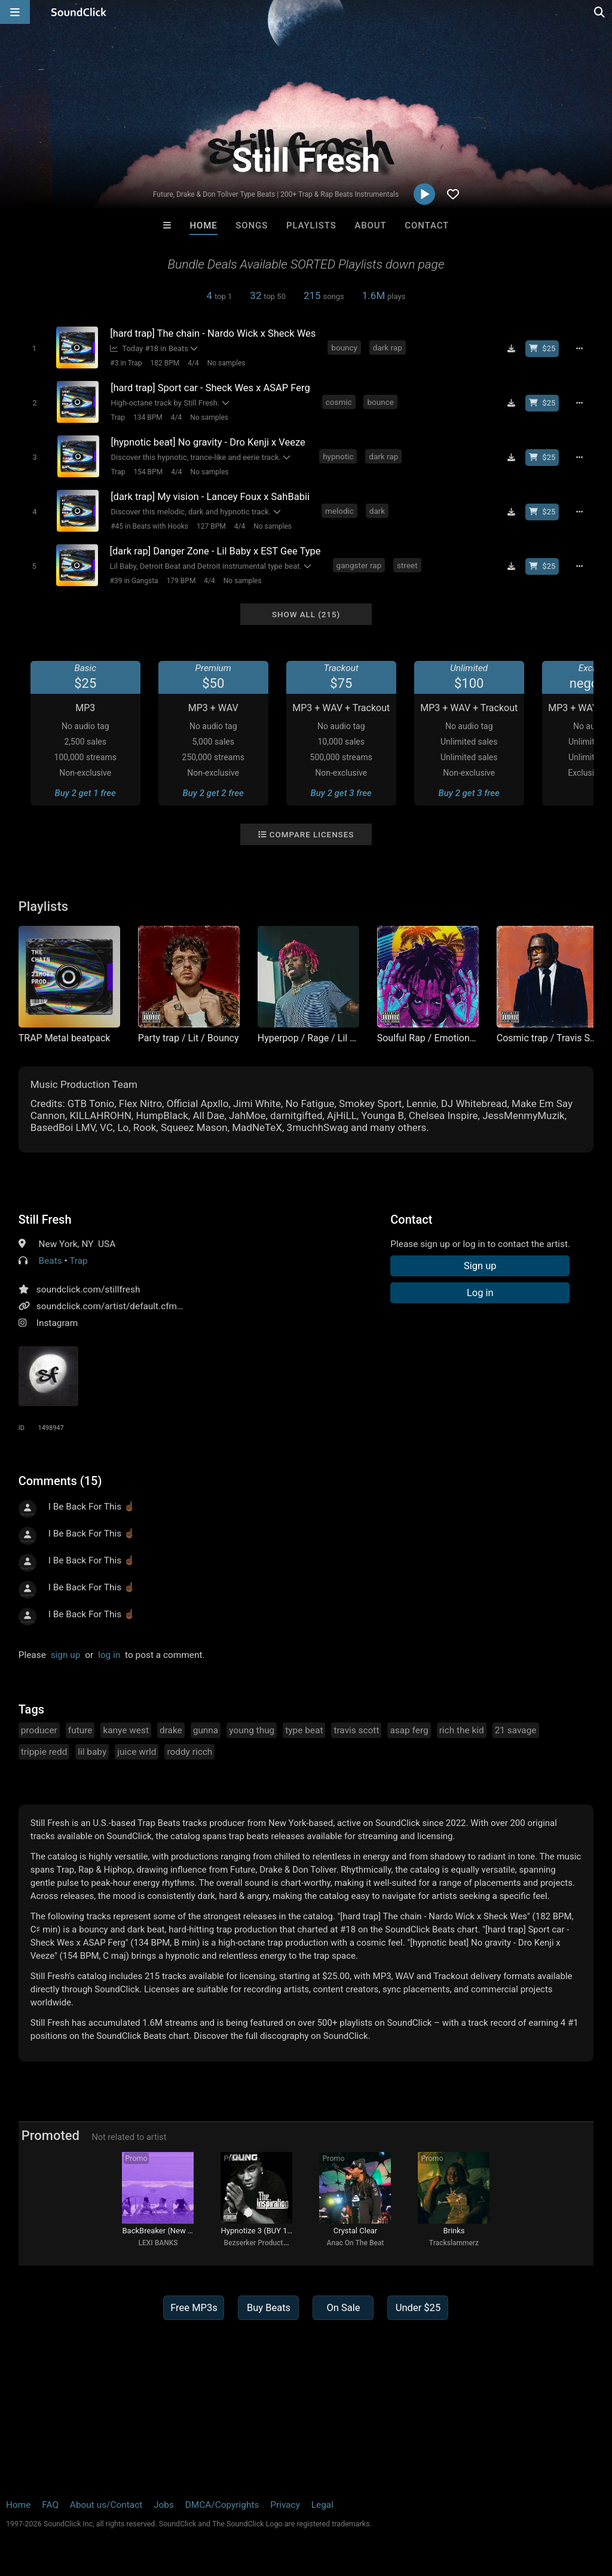 This screenshot has height=2576, width=612. What do you see at coordinates (109, 1655) in the screenshot?
I see `log in` at bounding box center [109, 1655].